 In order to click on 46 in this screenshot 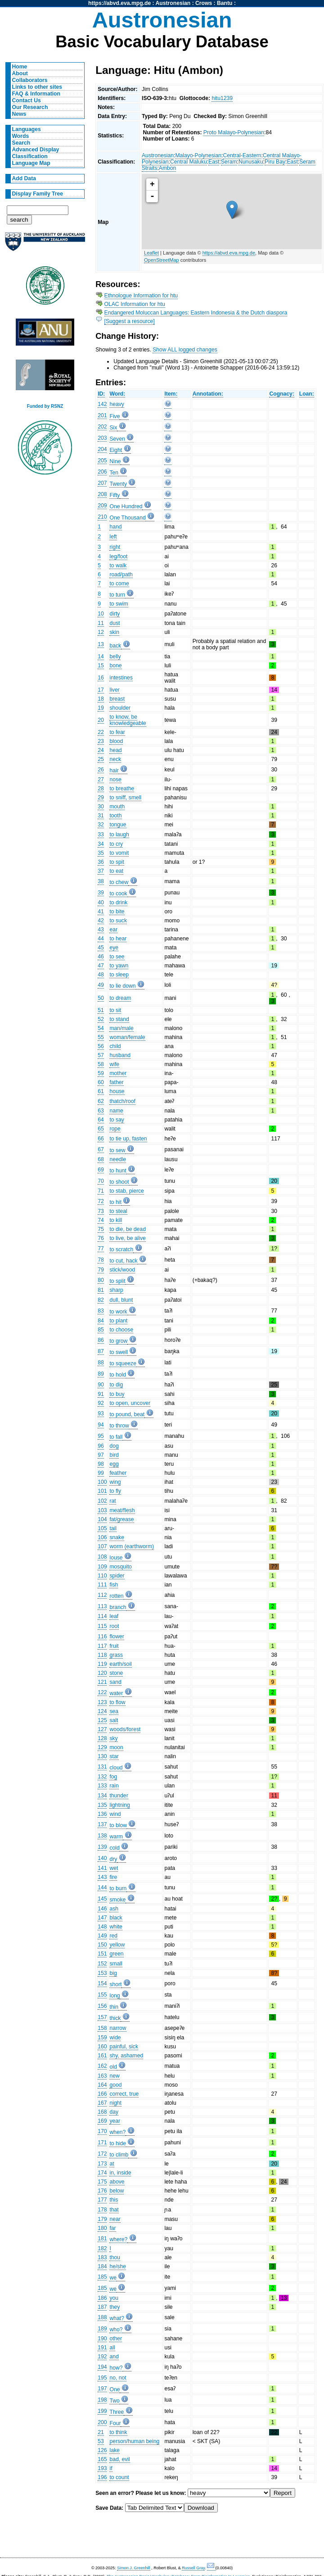, I will do `click(101, 956)`.